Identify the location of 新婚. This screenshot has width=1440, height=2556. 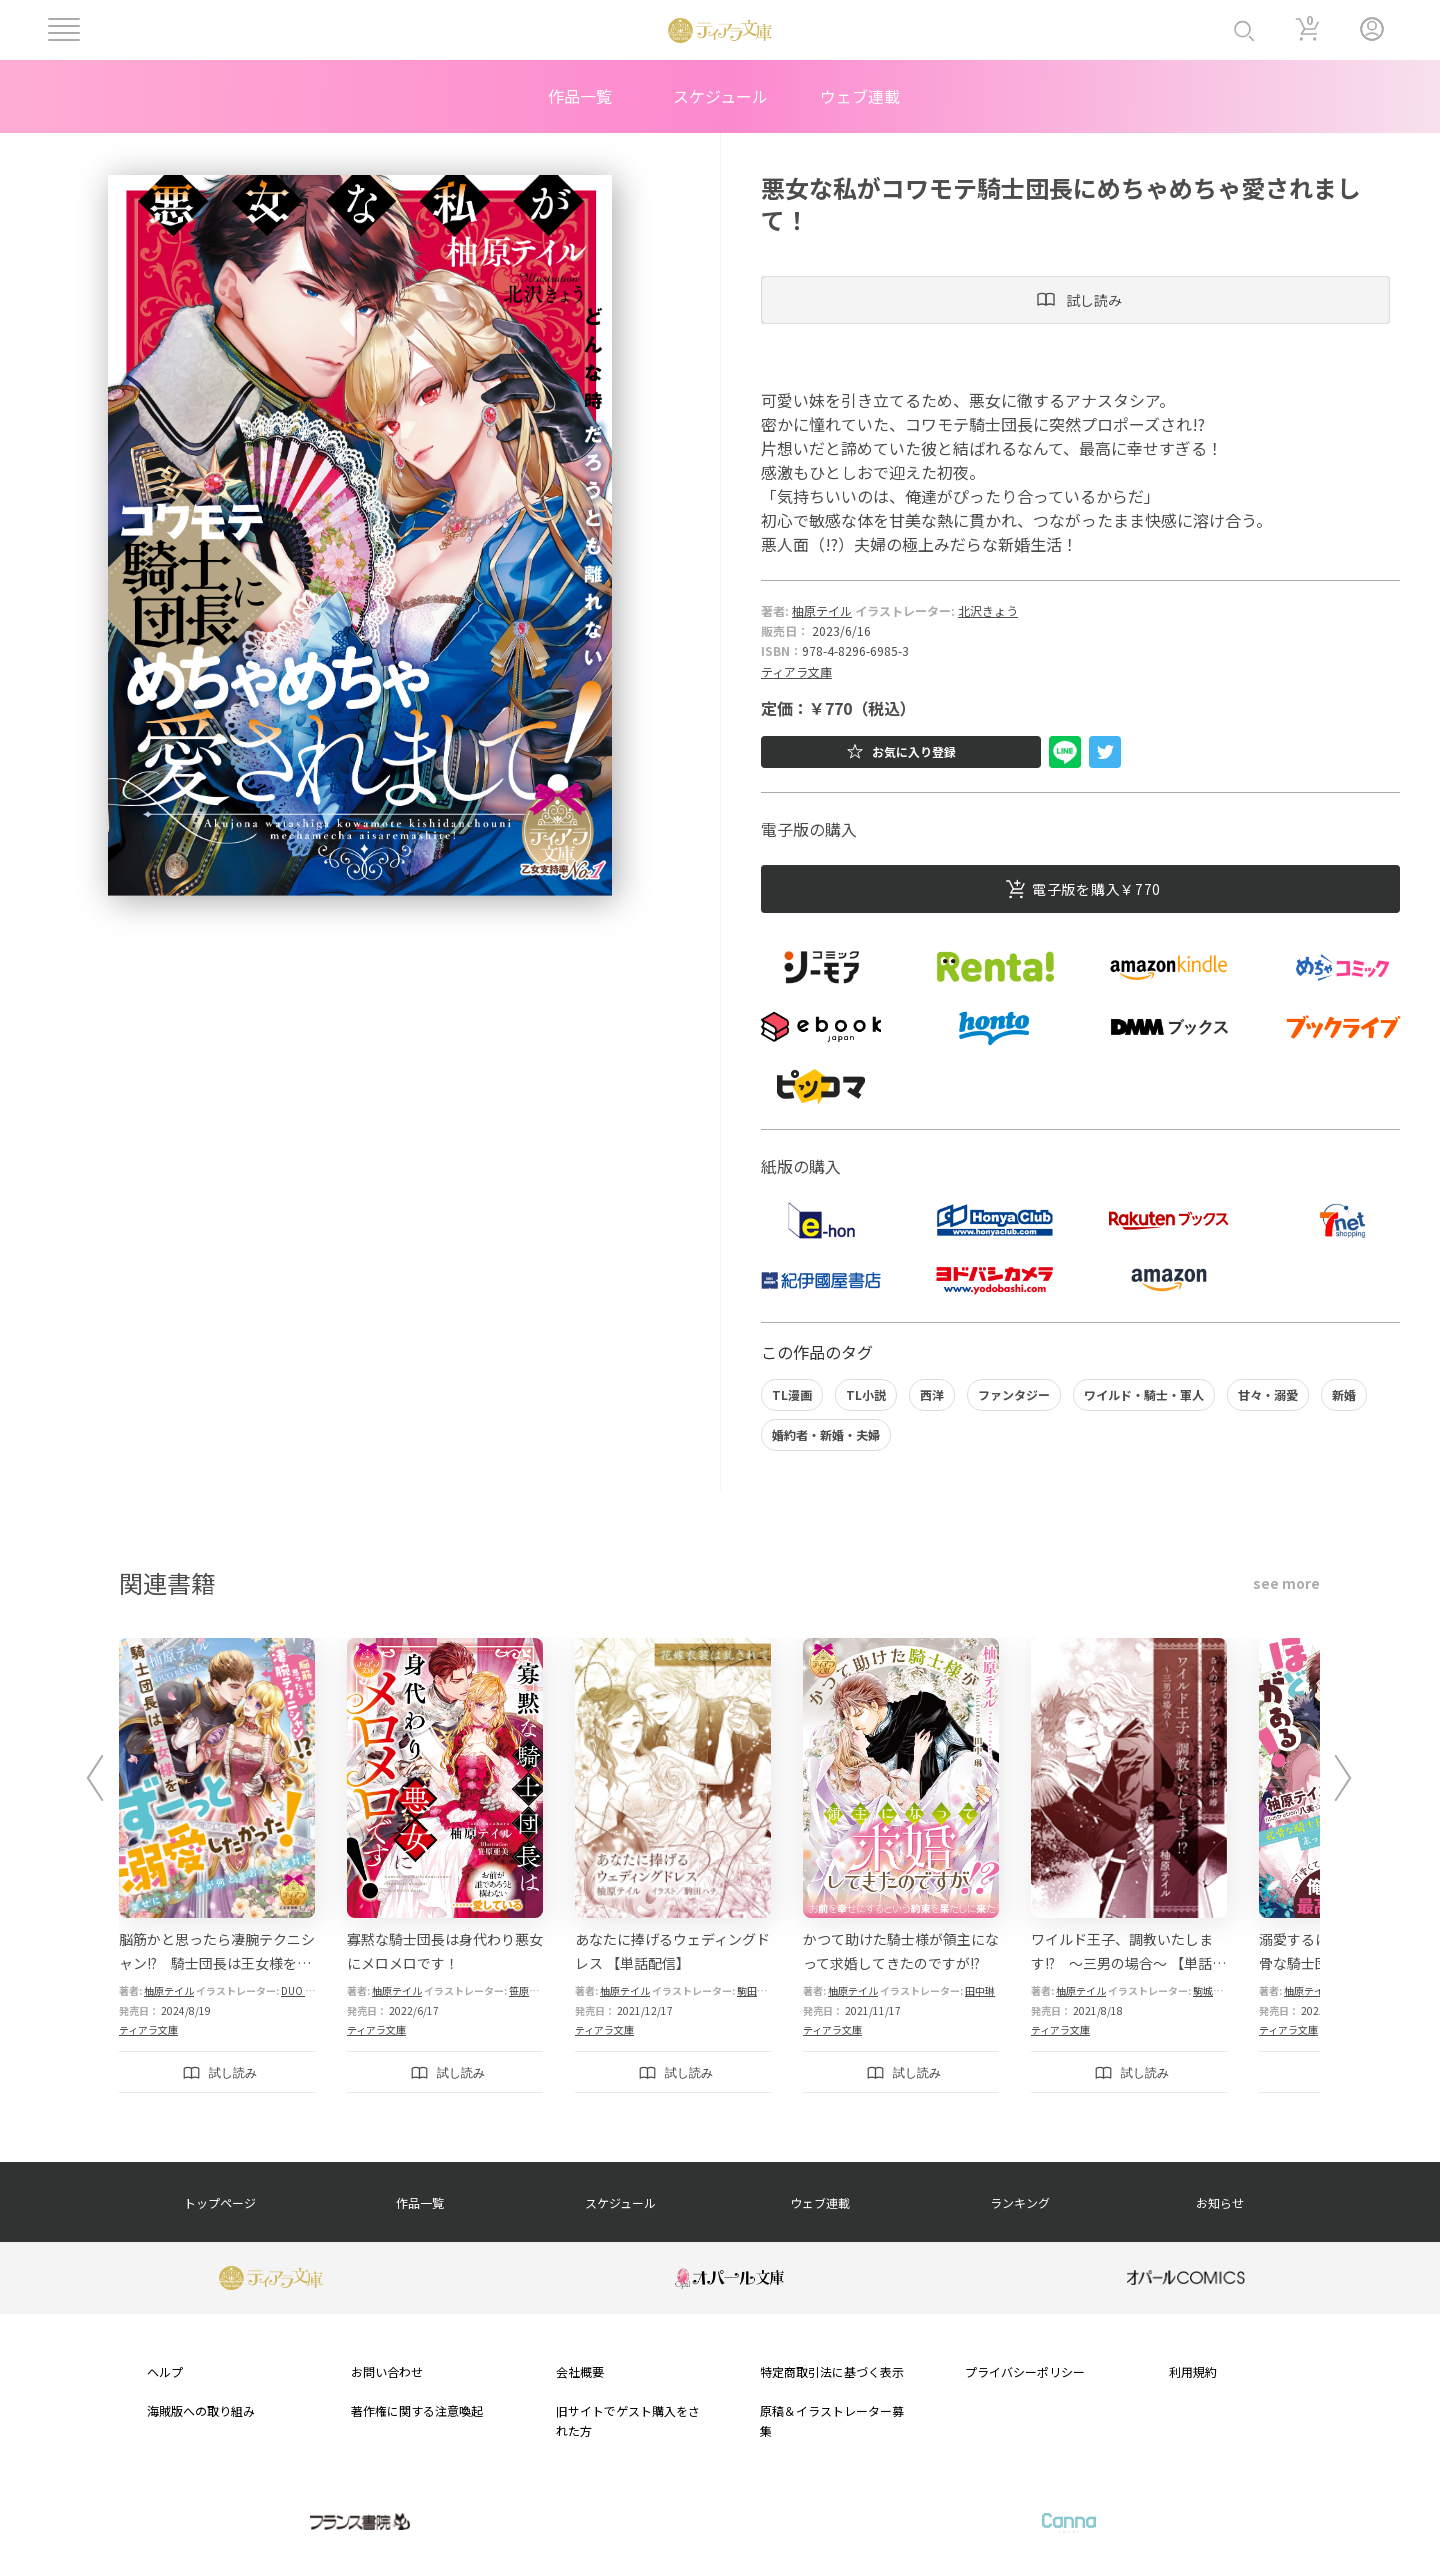
(1344, 1394).